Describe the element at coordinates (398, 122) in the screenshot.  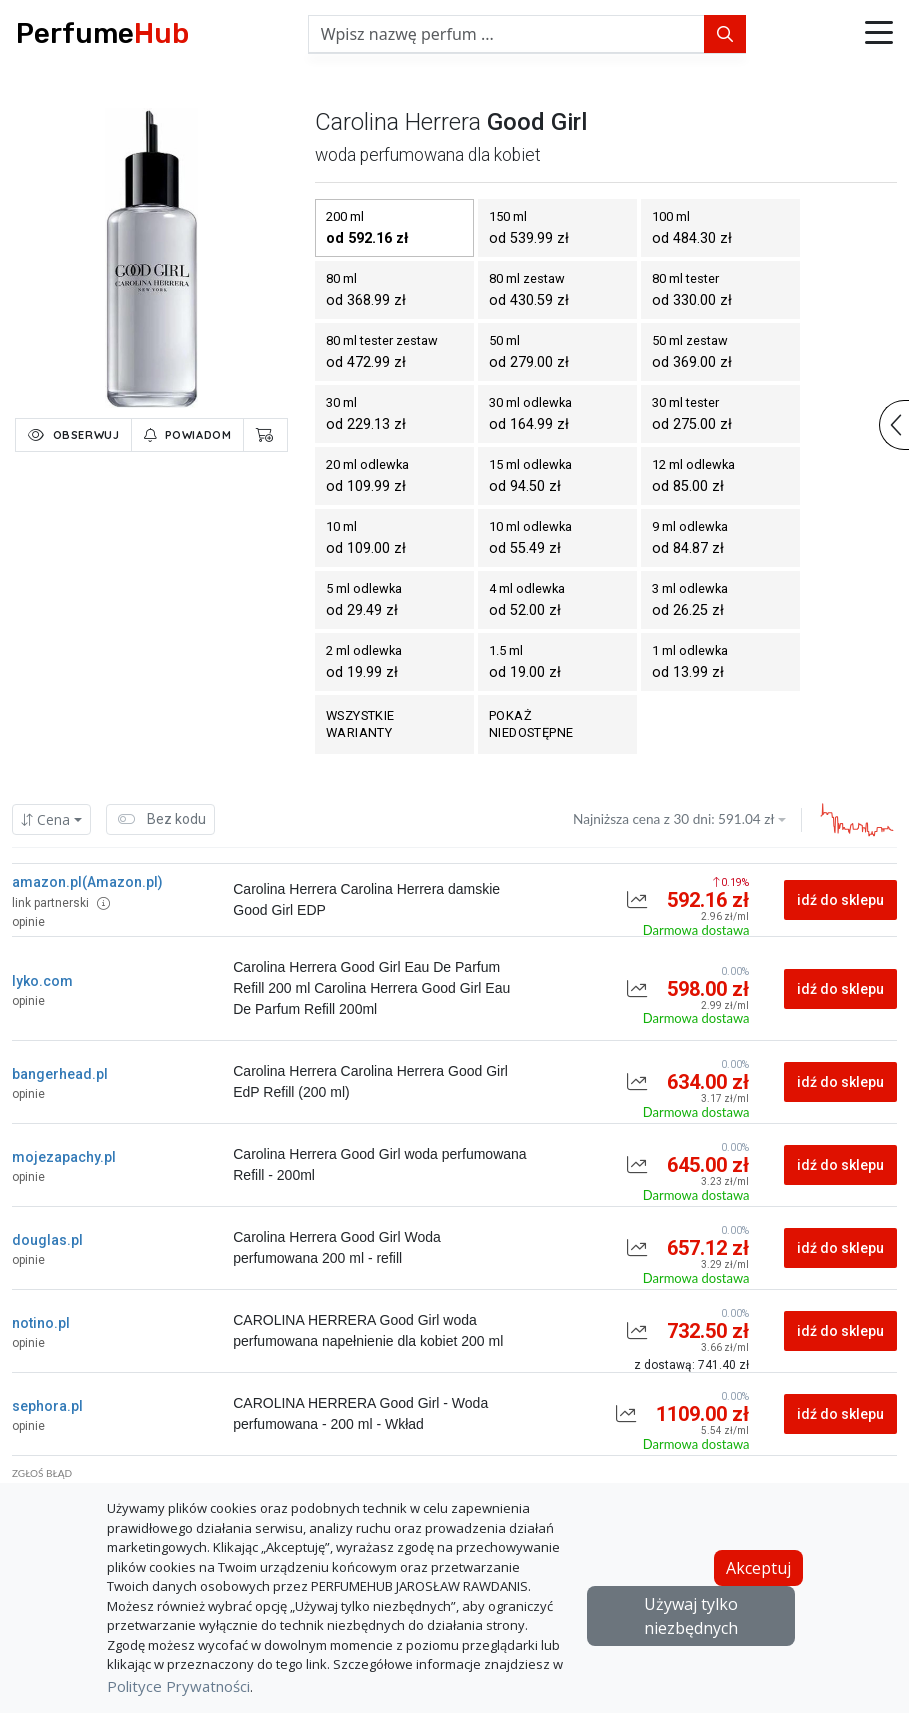
I see `carolina herrera` at that location.